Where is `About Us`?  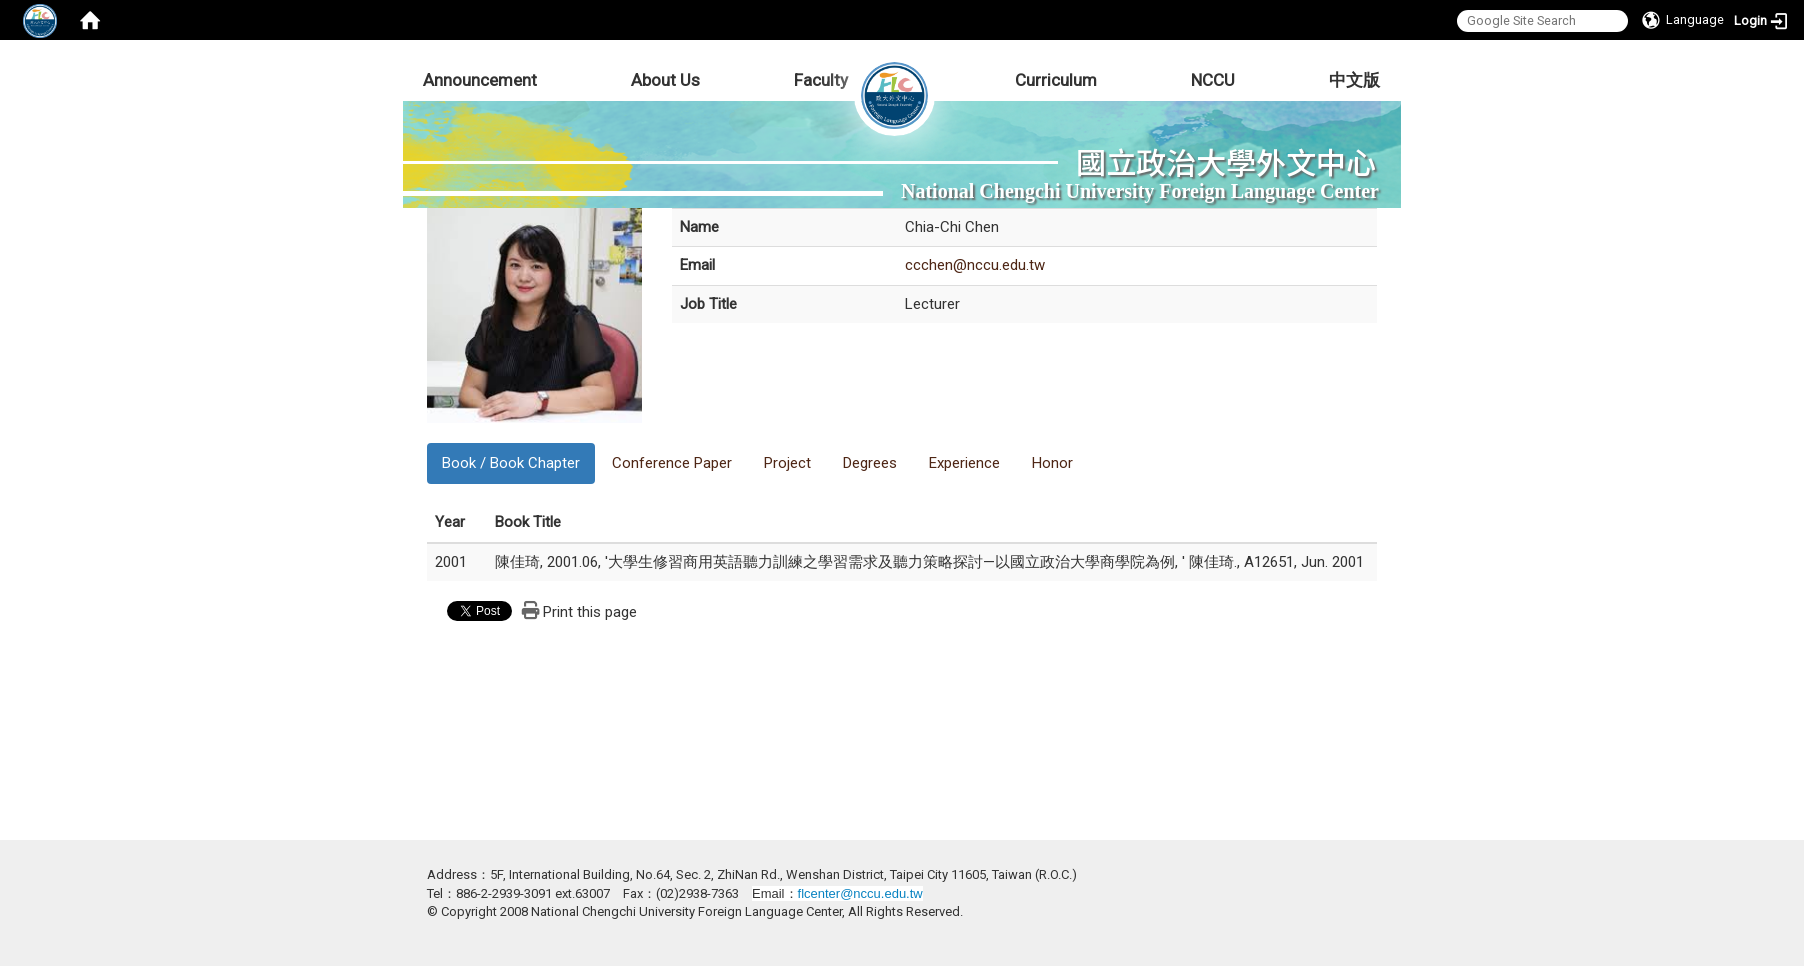
About Us is located at coordinates (665, 80).